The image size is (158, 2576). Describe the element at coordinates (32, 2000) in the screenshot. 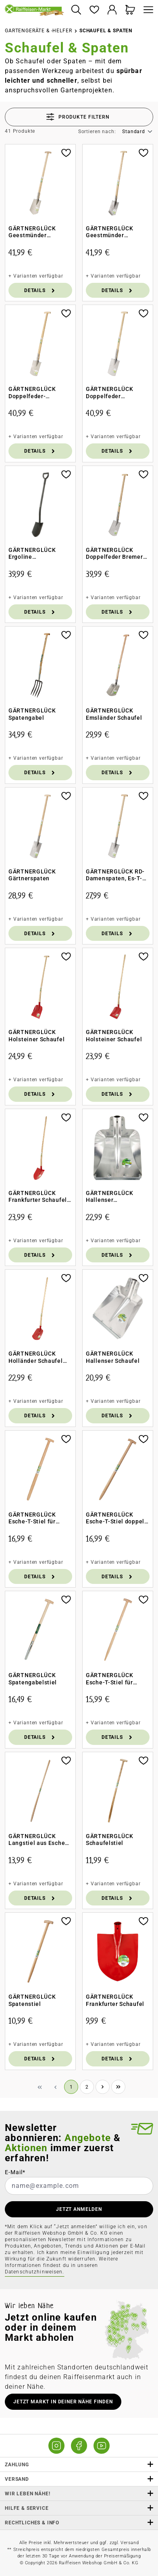

I see `GÄRTNERGLÜCK Spatenstiel` at that location.